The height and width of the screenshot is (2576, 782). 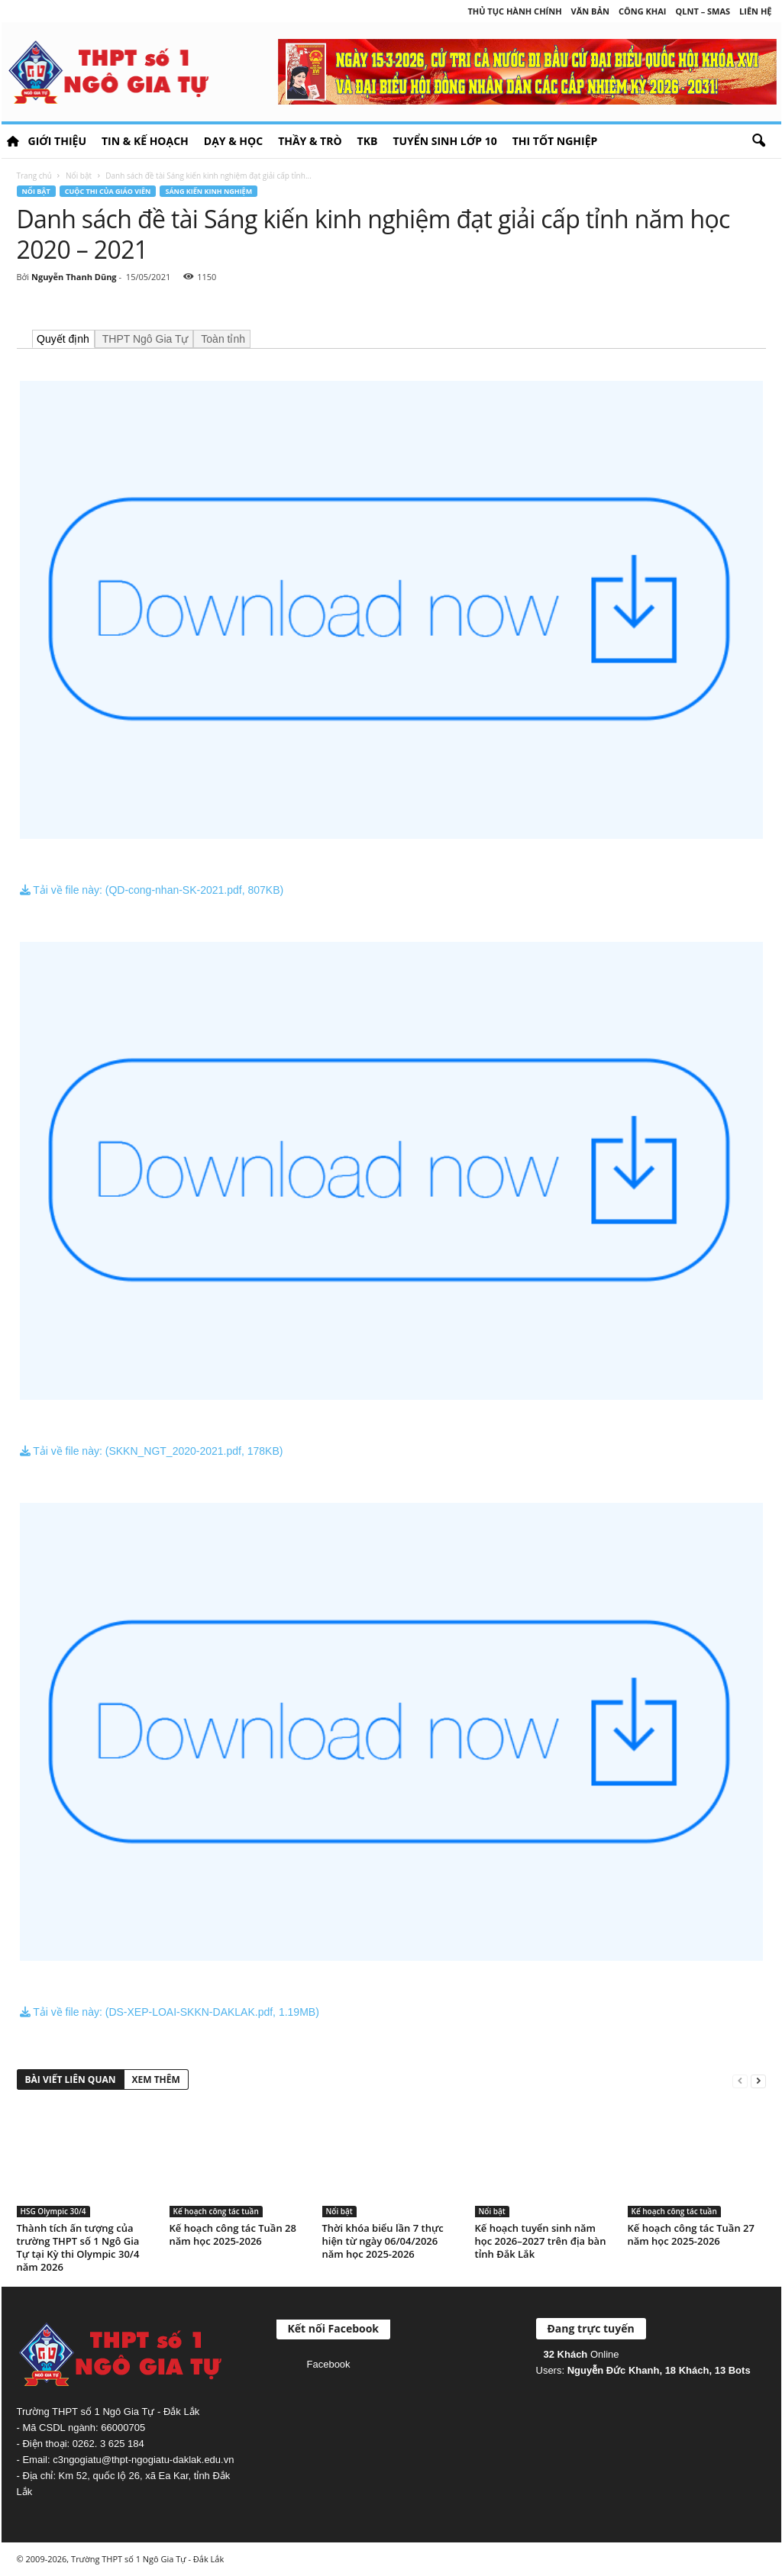 I want to click on Sáng kiến kinh nghiệm, so click(x=208, y=191).